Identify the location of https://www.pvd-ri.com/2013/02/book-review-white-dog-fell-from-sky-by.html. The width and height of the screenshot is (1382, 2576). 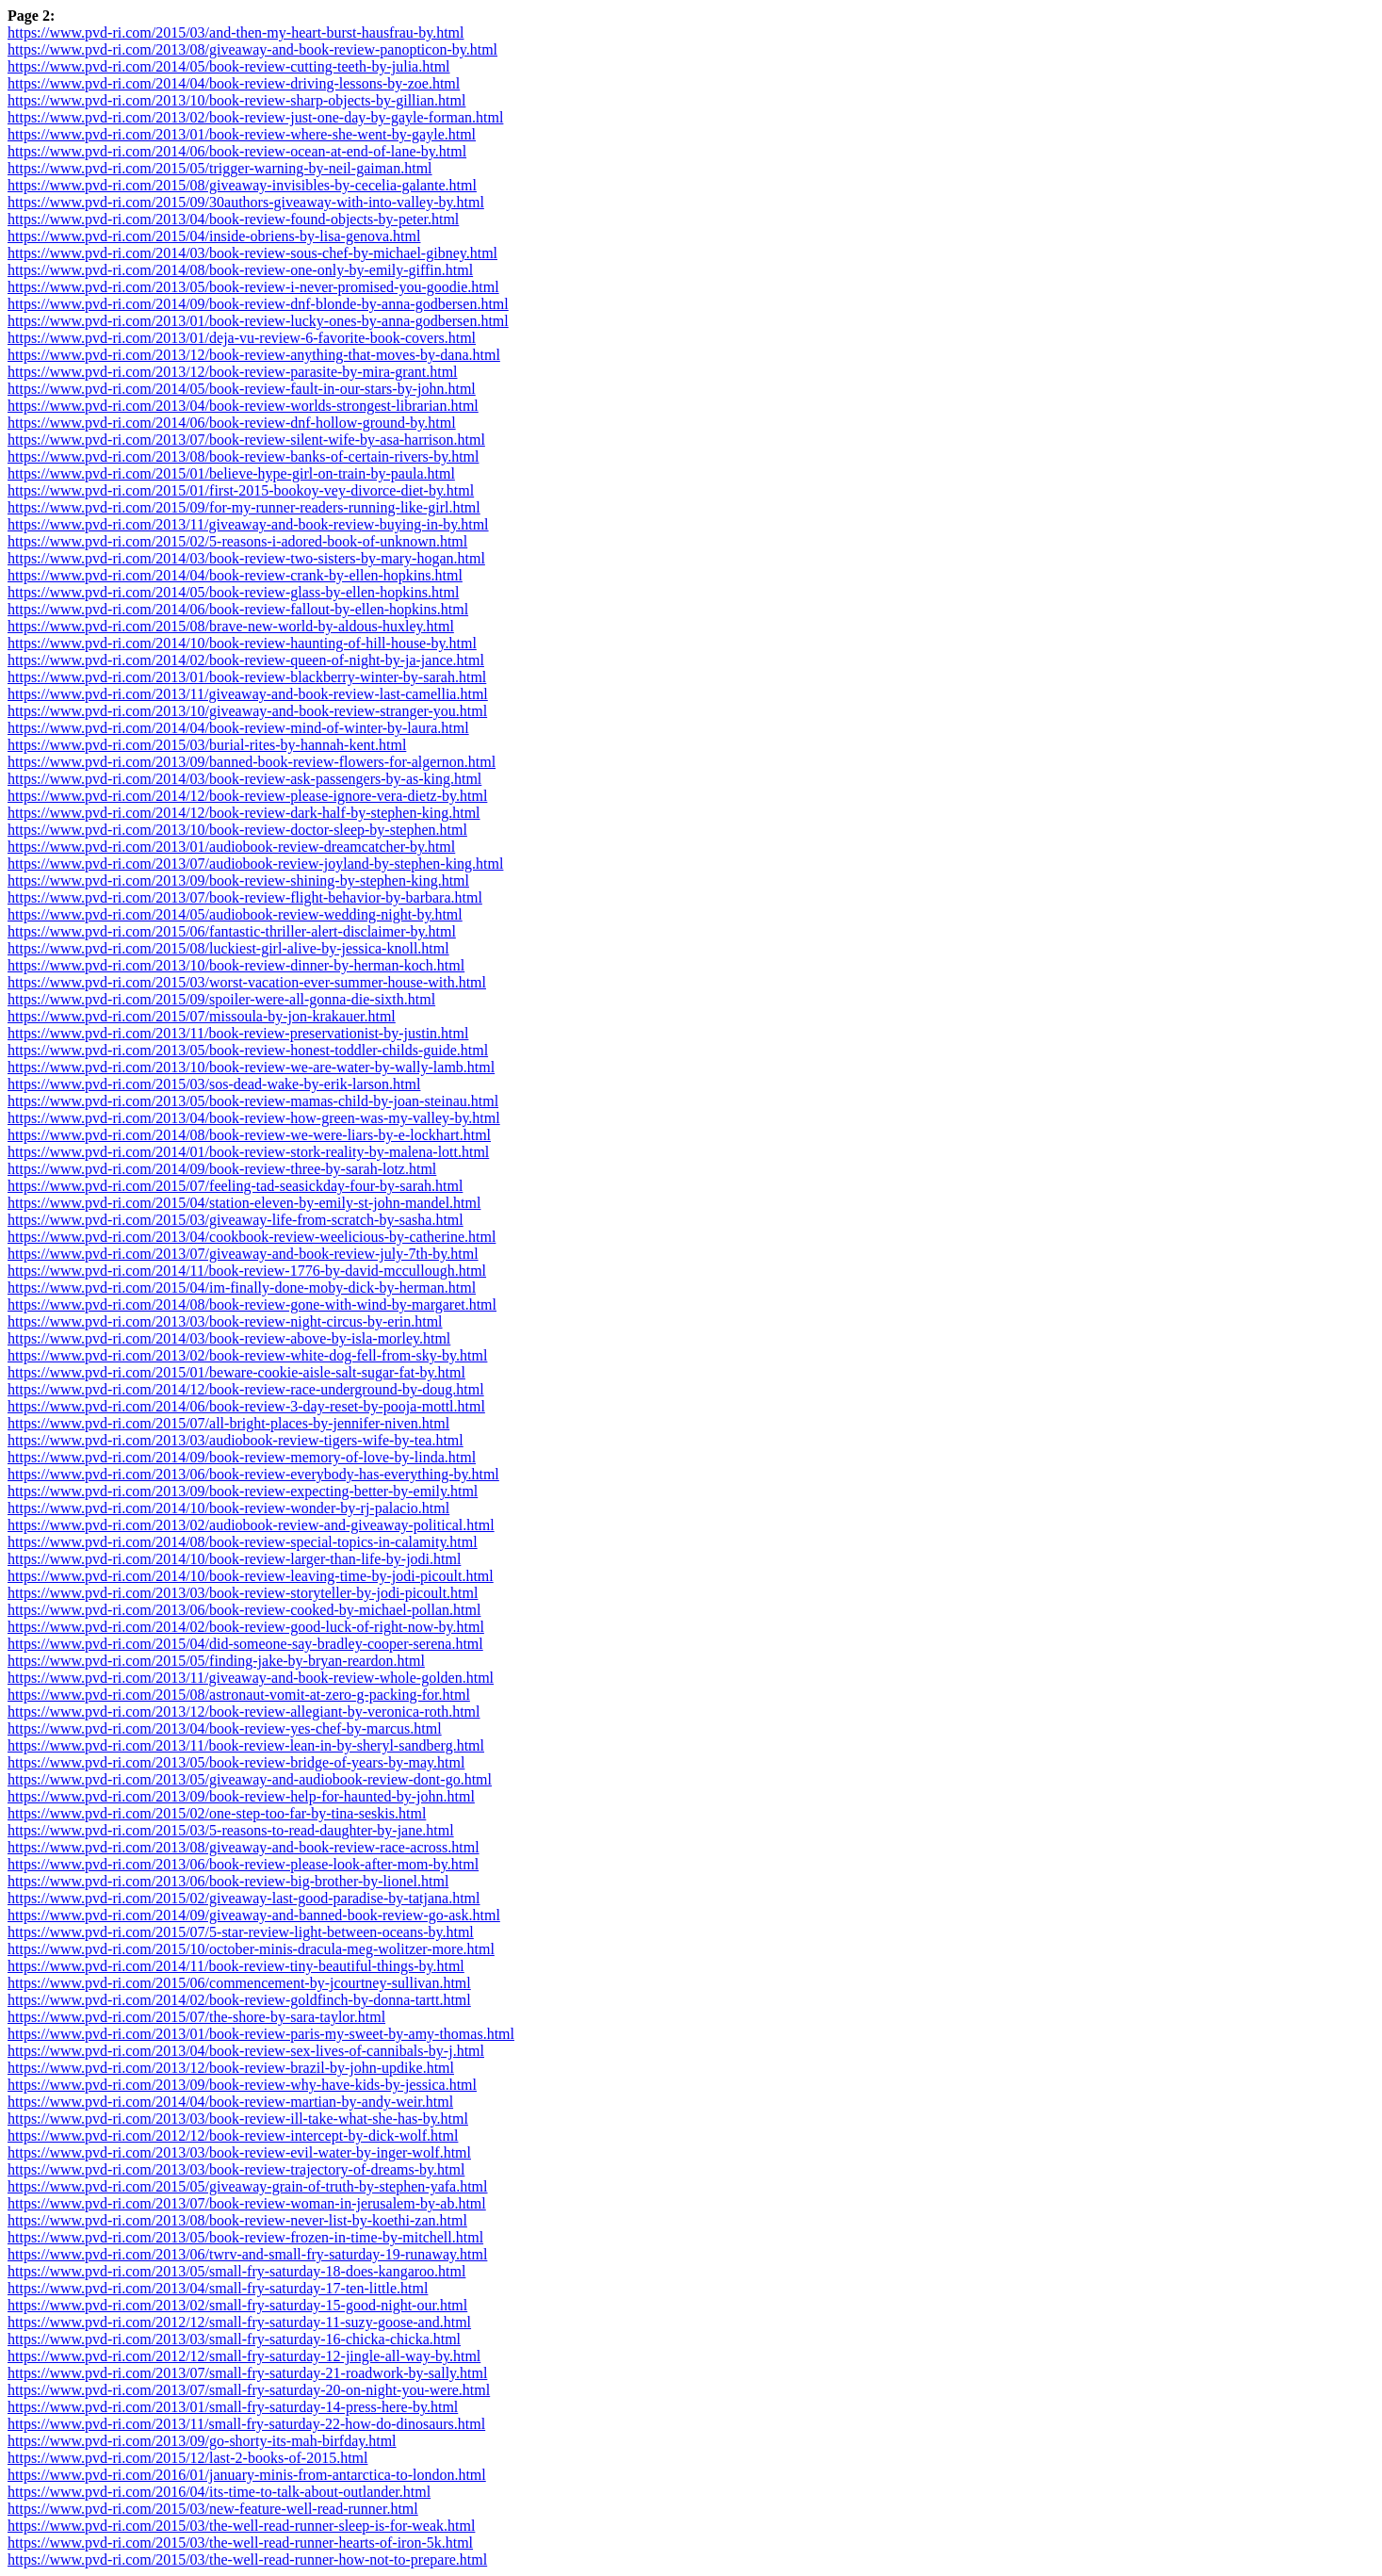
(247, 1355).